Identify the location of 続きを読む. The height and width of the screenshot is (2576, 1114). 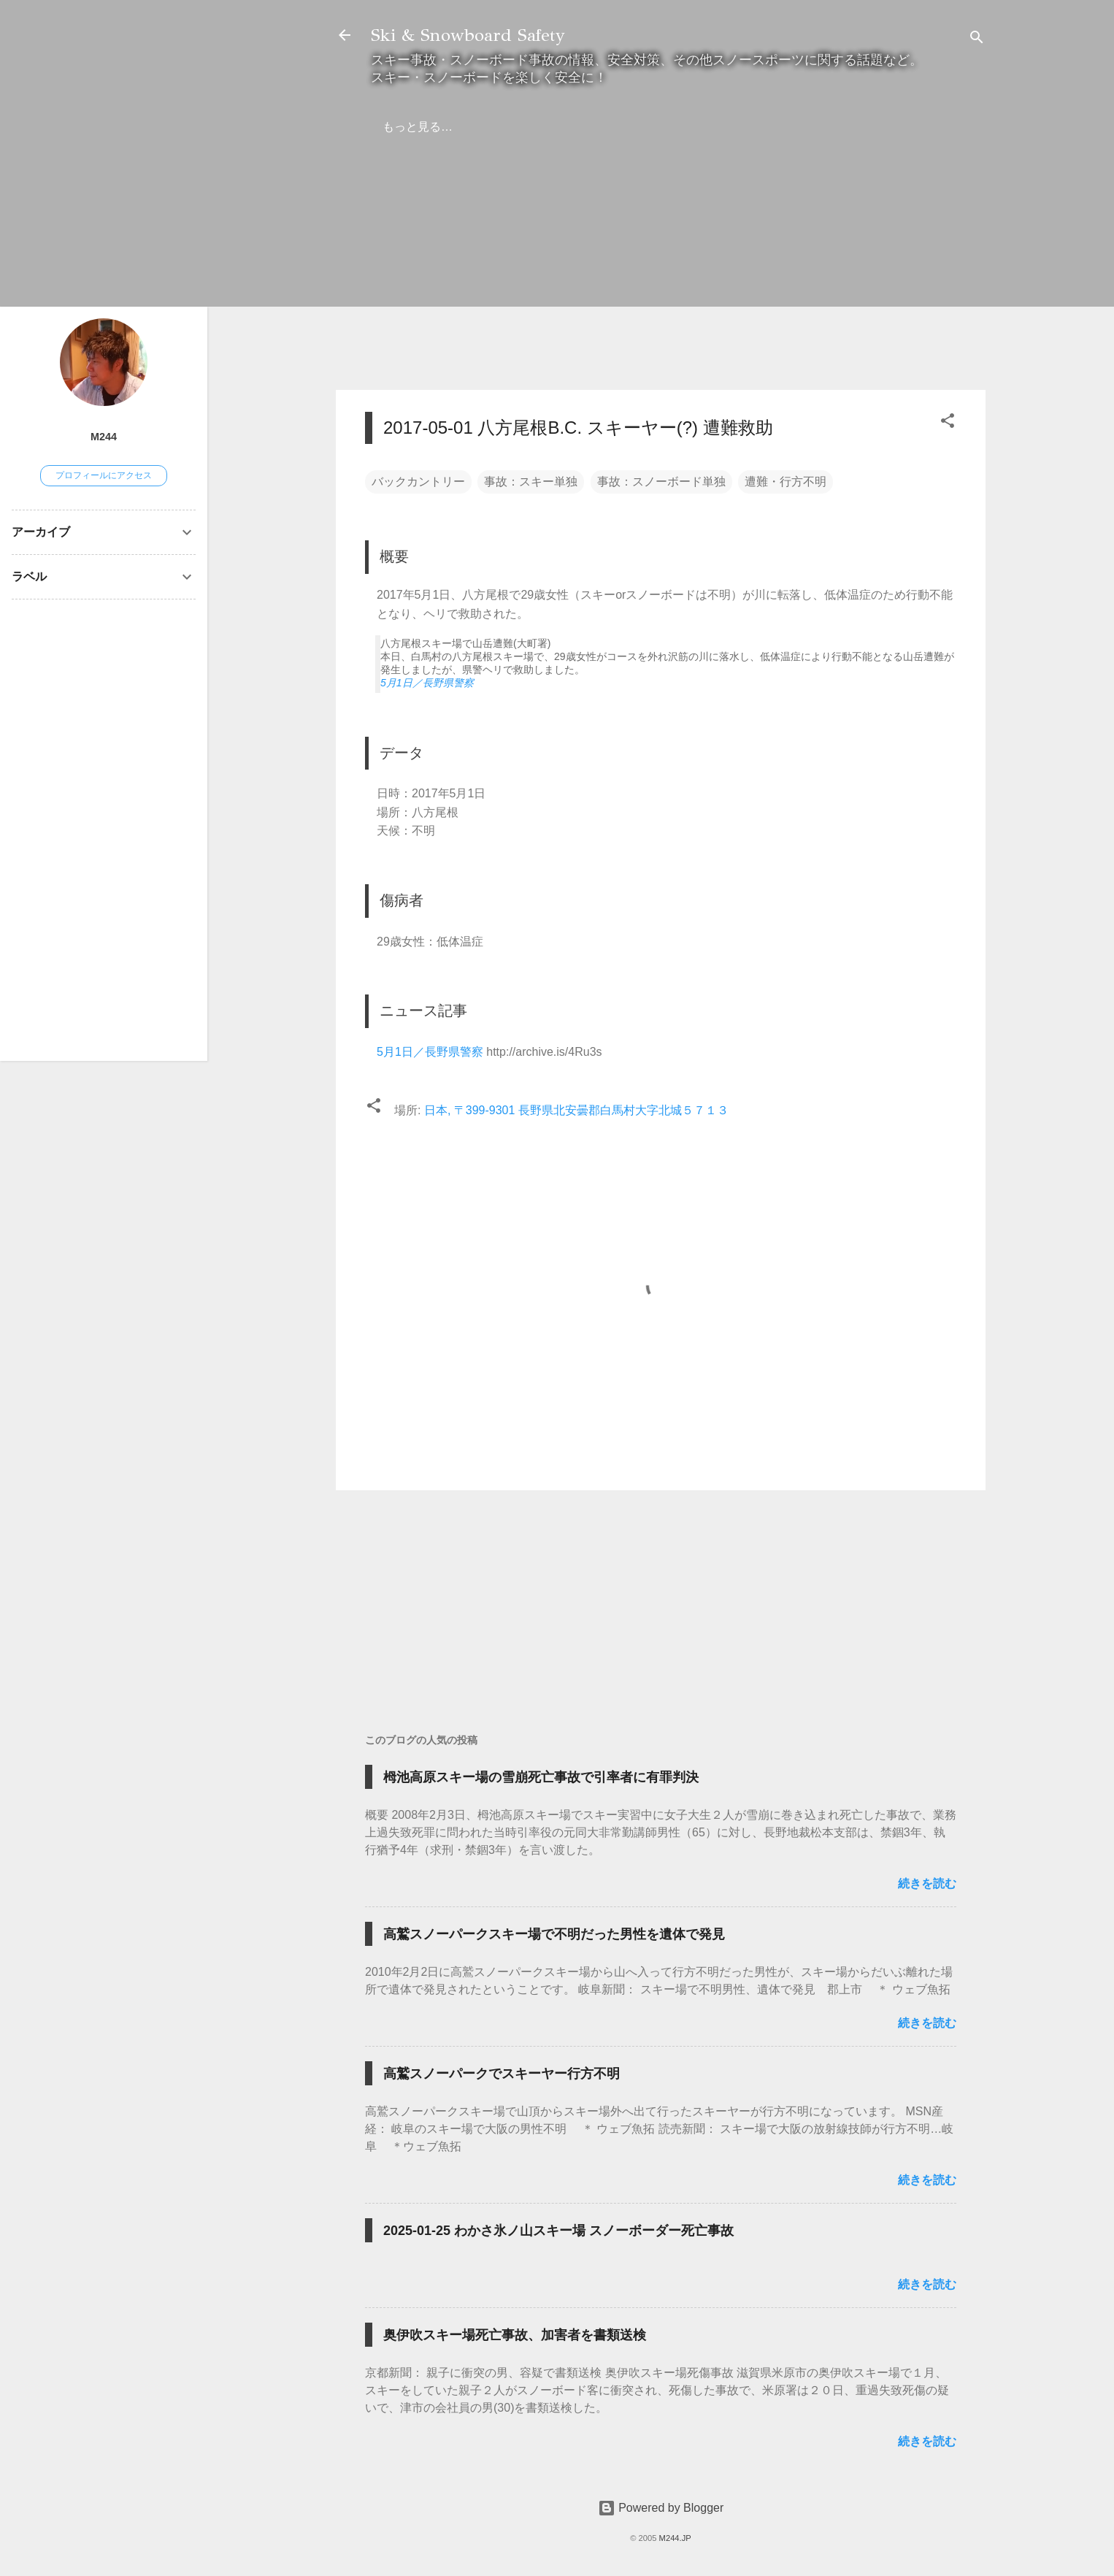
(927, 1883).